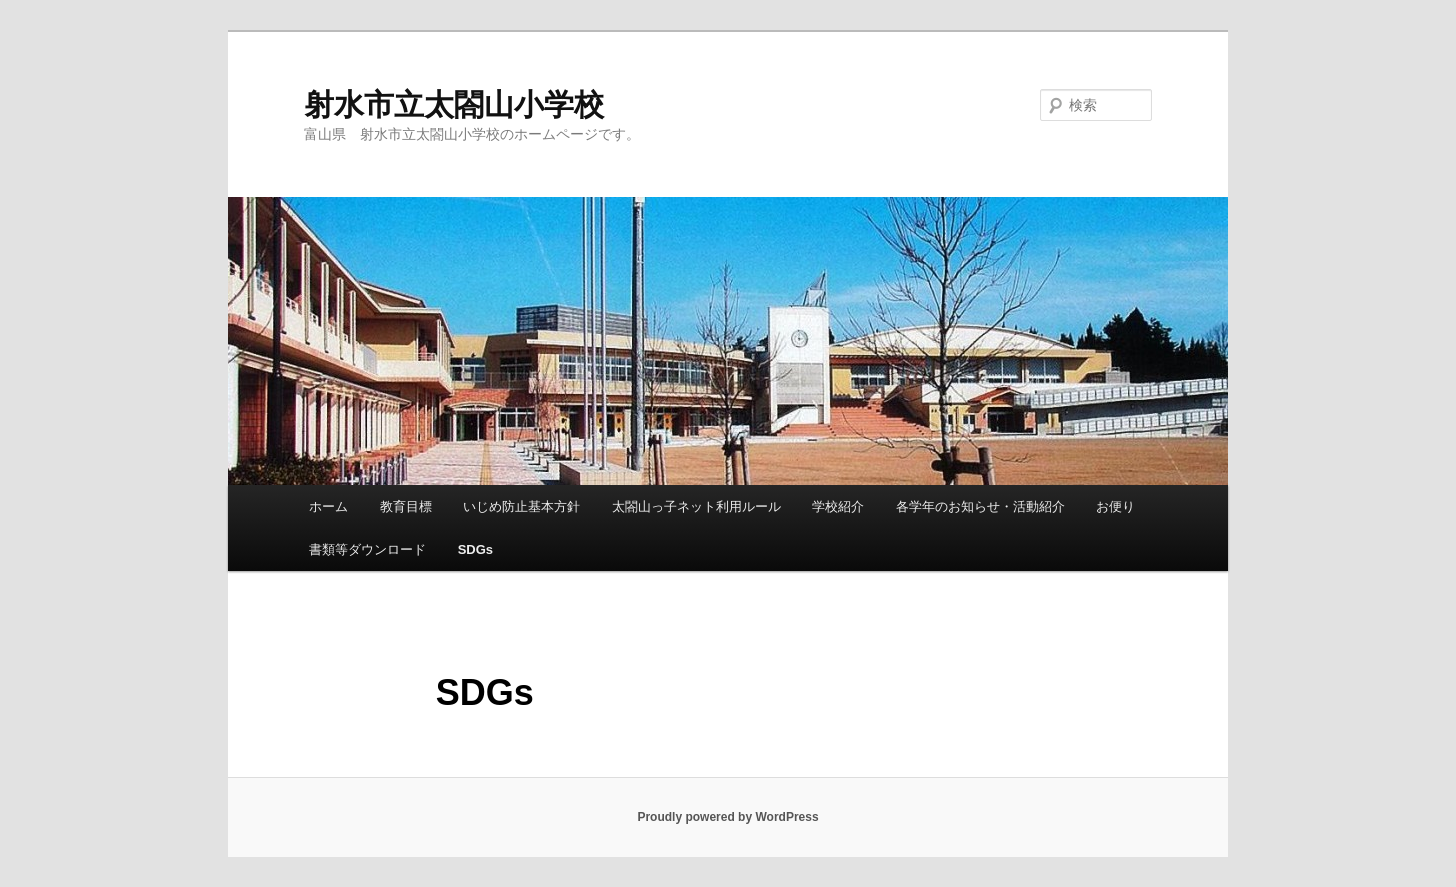 The height and width of the screenshot is (887, 1456). What do you see at coordinates (367, 549) in the screenshot?
I see `書類等ダウンロード` at bounding box center [367, 549].